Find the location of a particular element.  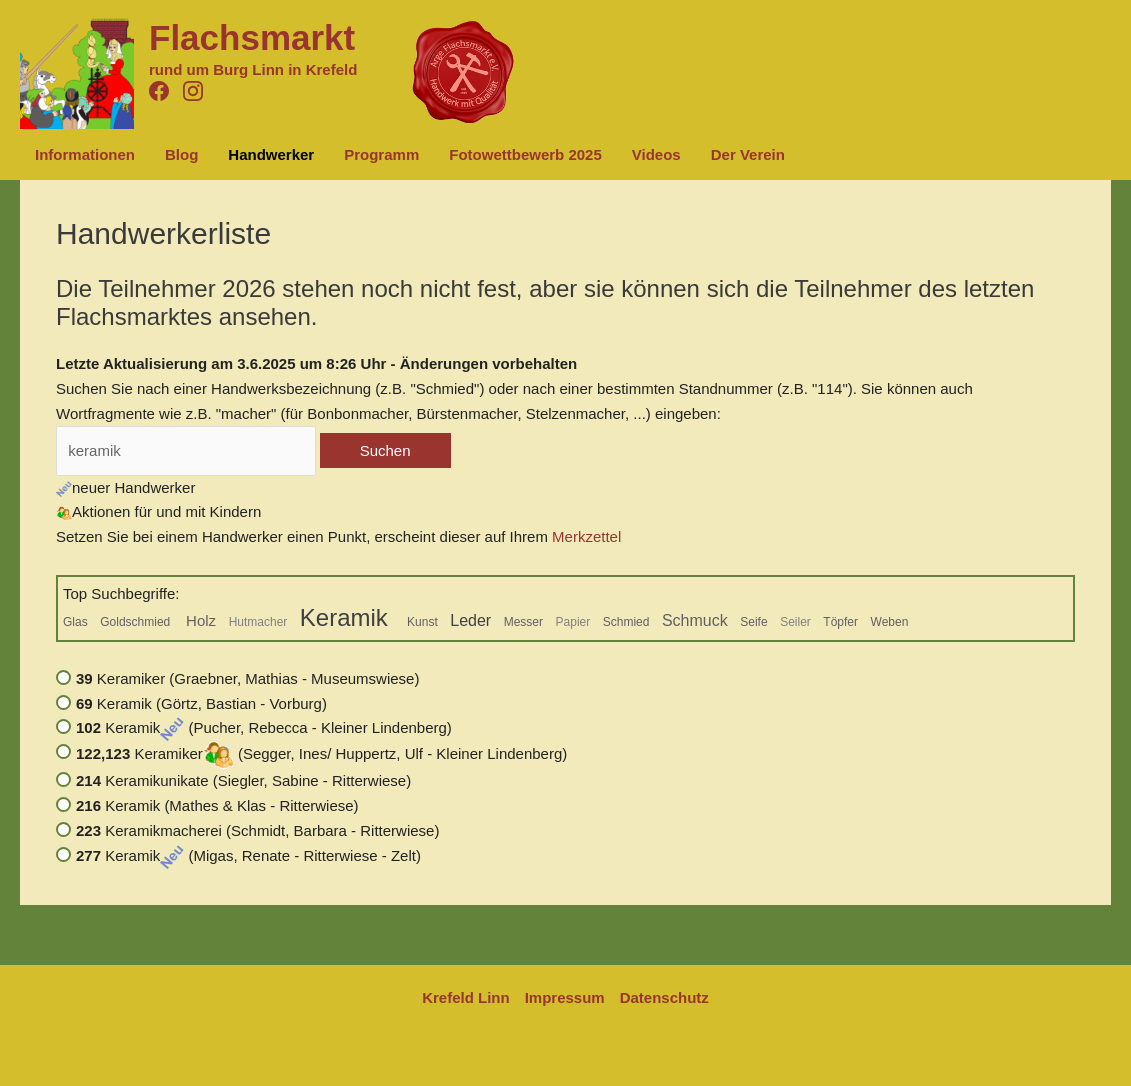

Hutmacher is located at coordinates (258, 622).